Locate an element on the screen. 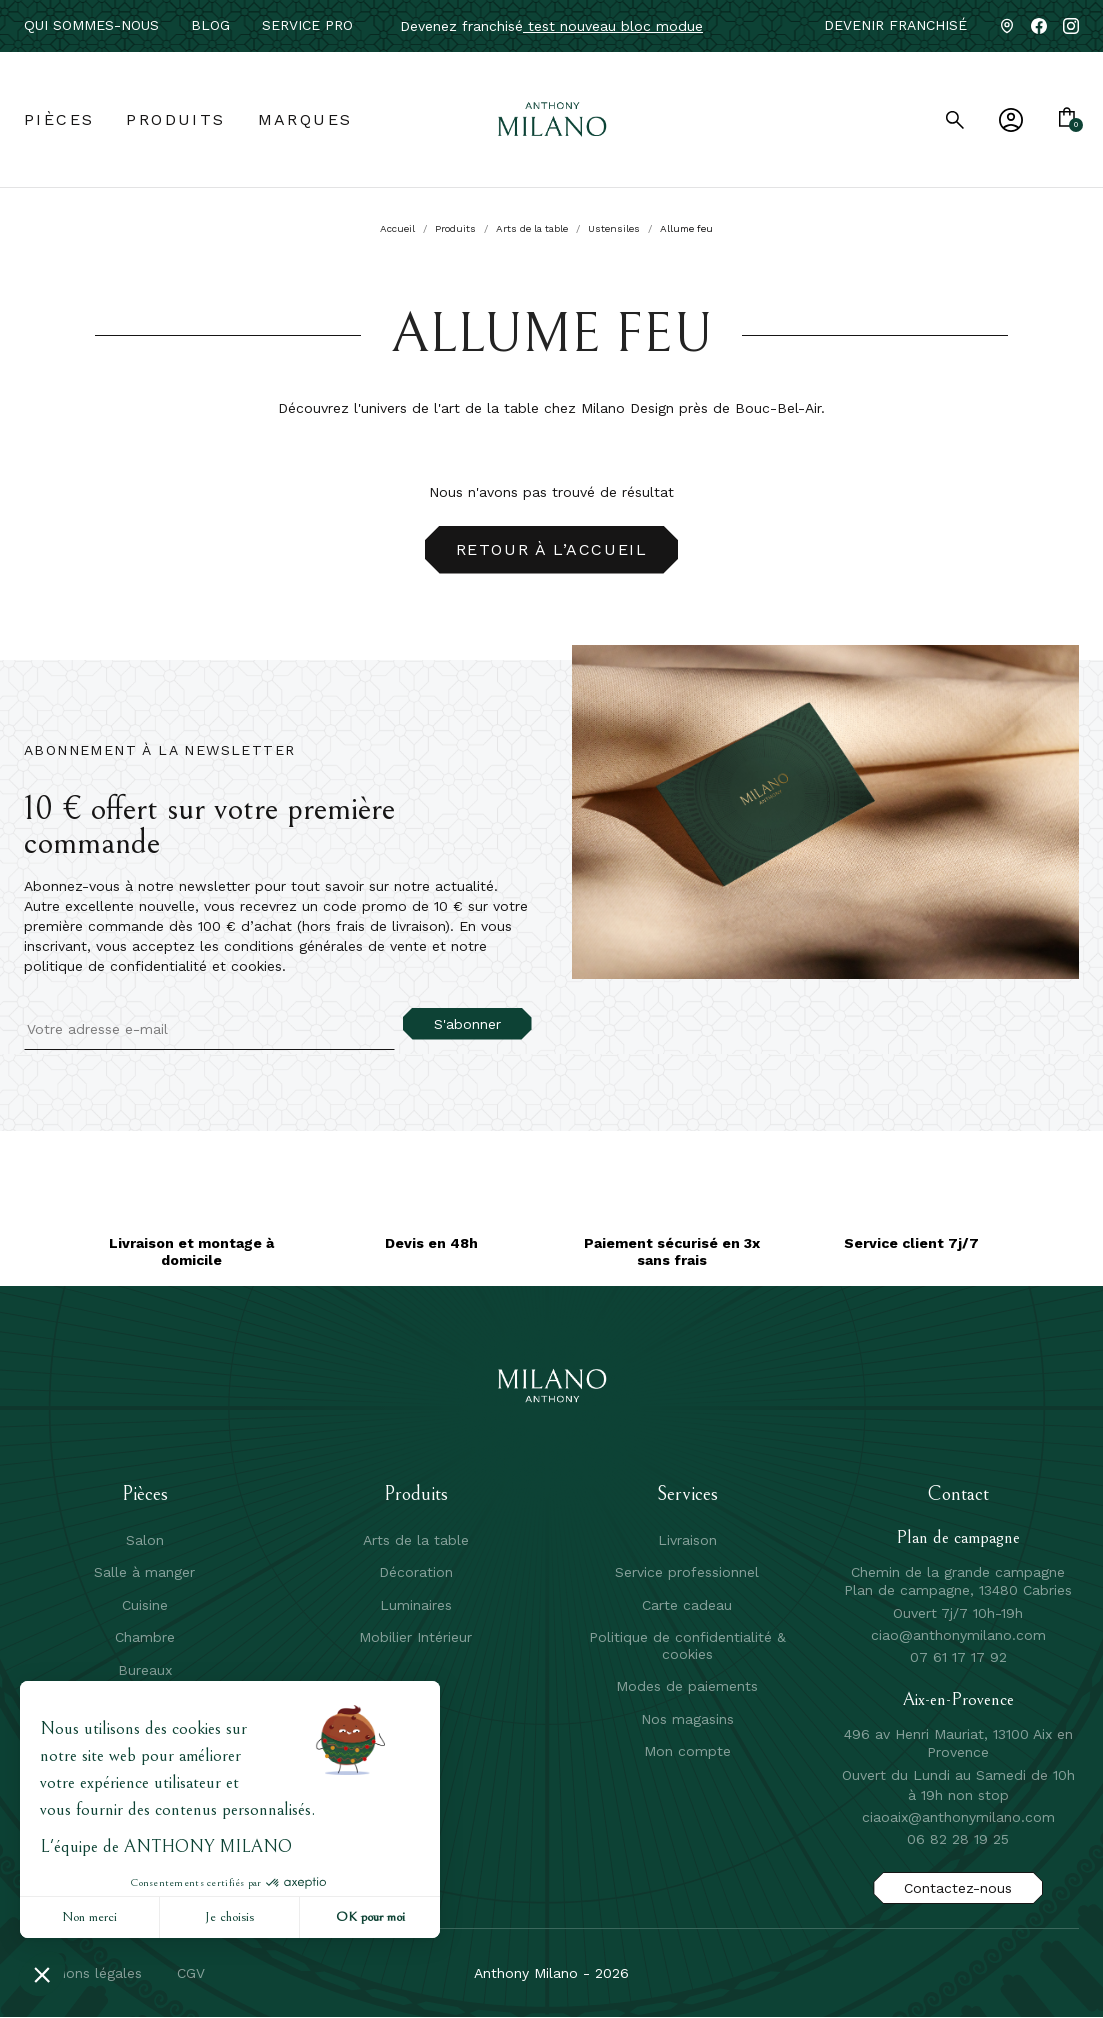 The width and height of the screenshot is (1103, 2018). [Facebook] is located at coordinates (1039, 26).